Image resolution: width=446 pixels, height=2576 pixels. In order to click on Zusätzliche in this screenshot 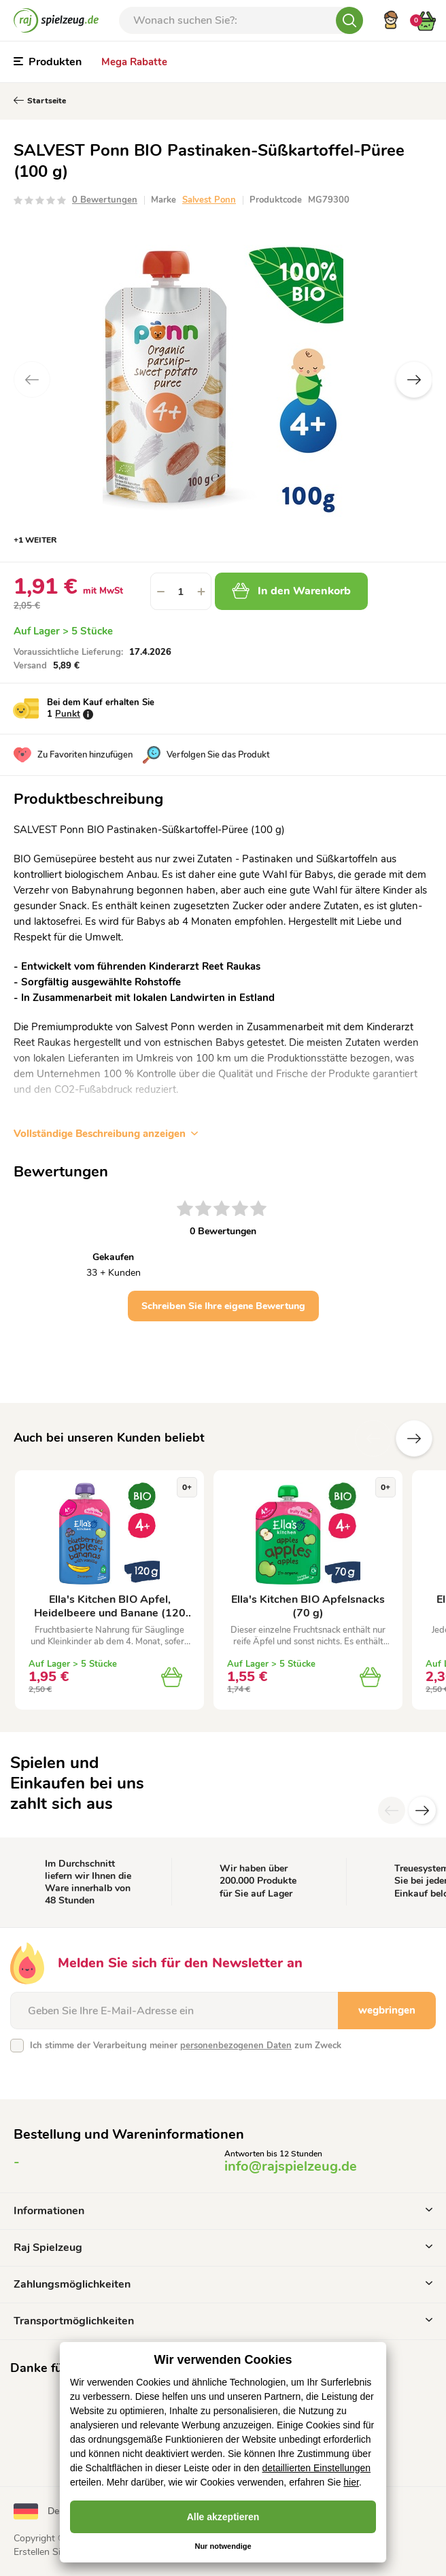, I will do `click(414, 1438)`.